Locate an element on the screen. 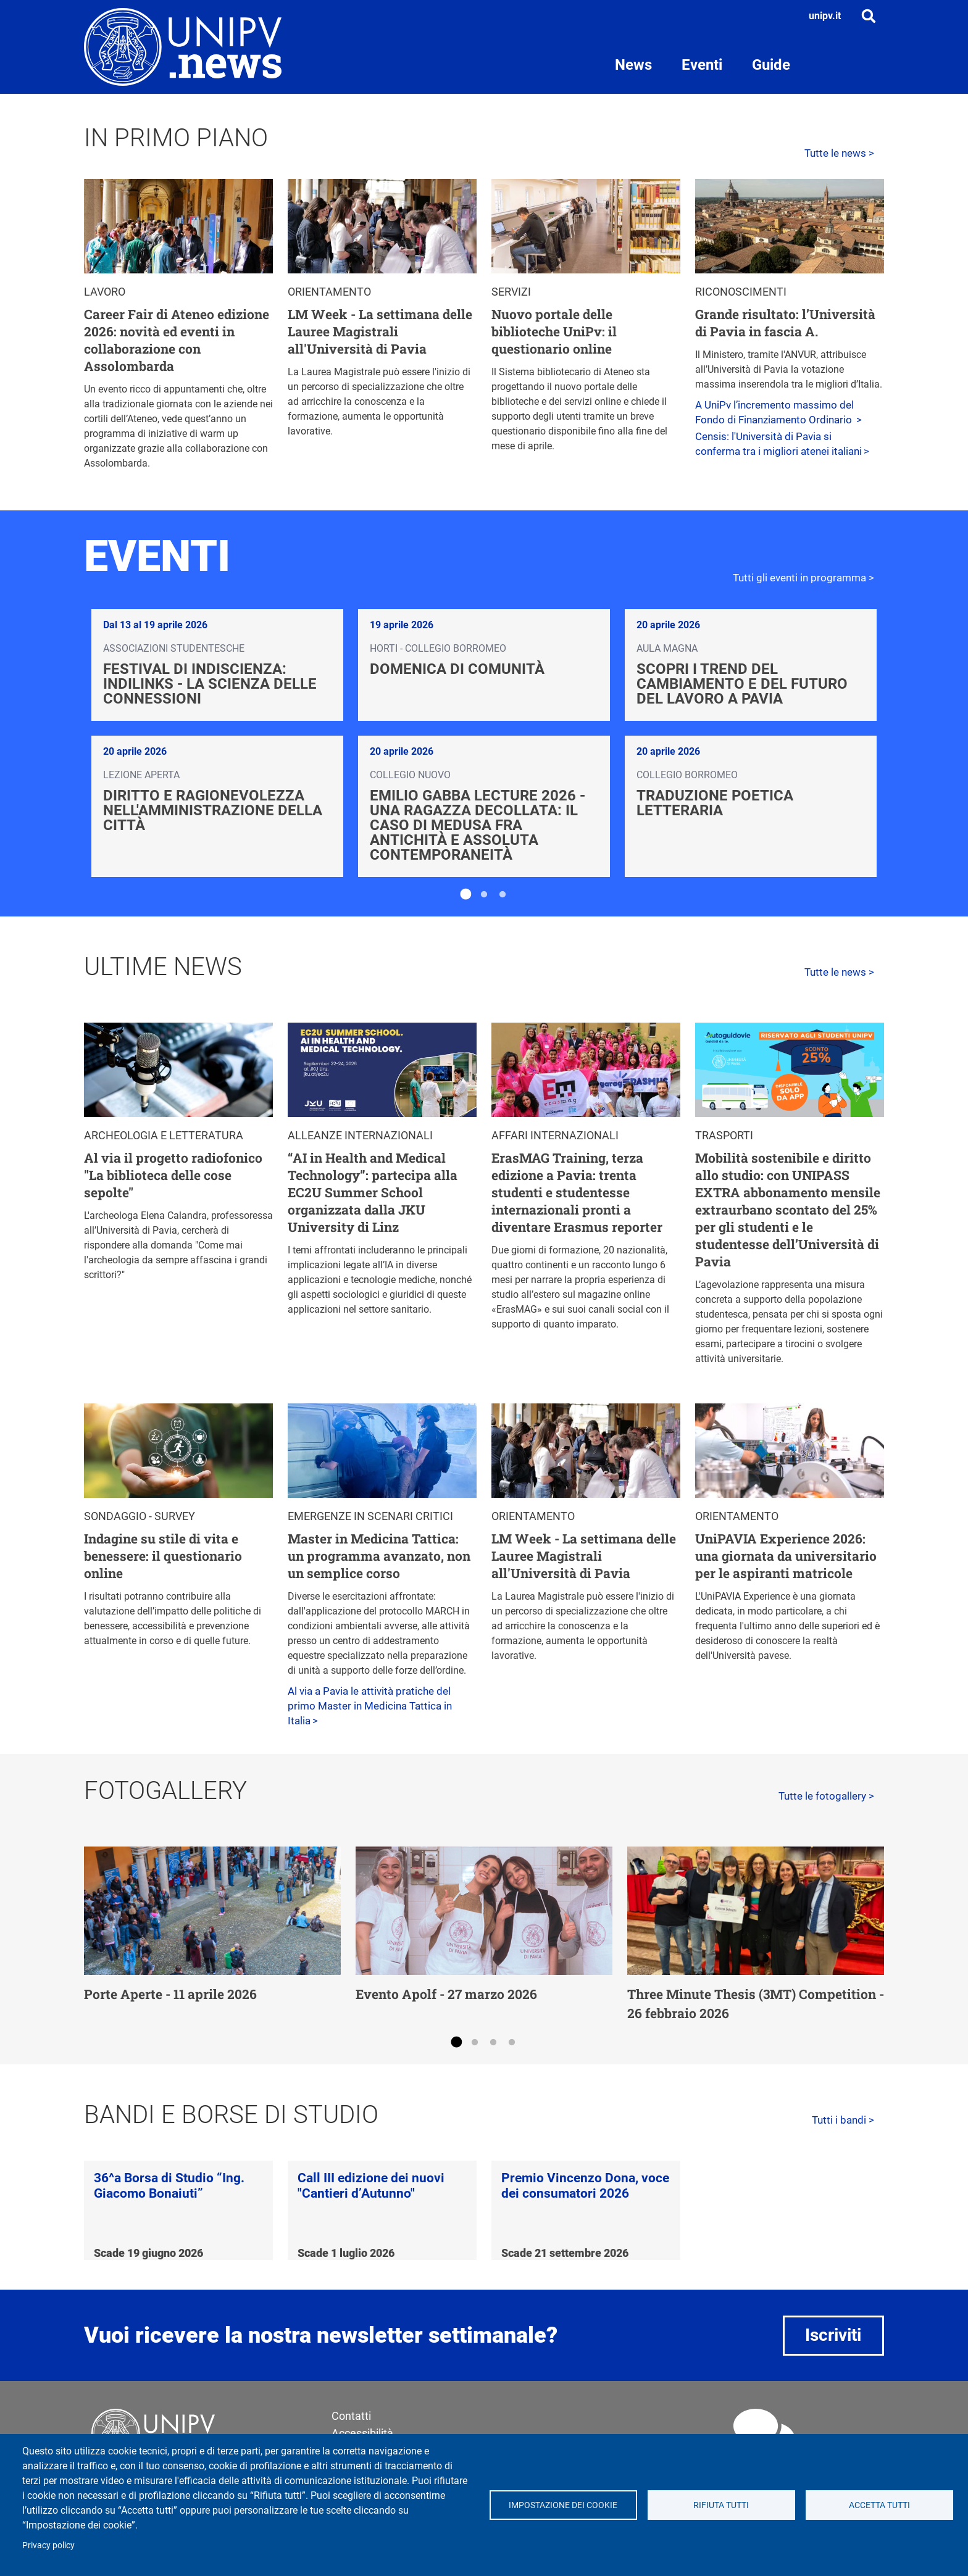  Rifiuta tutti is located at coordinates (721, 2505).